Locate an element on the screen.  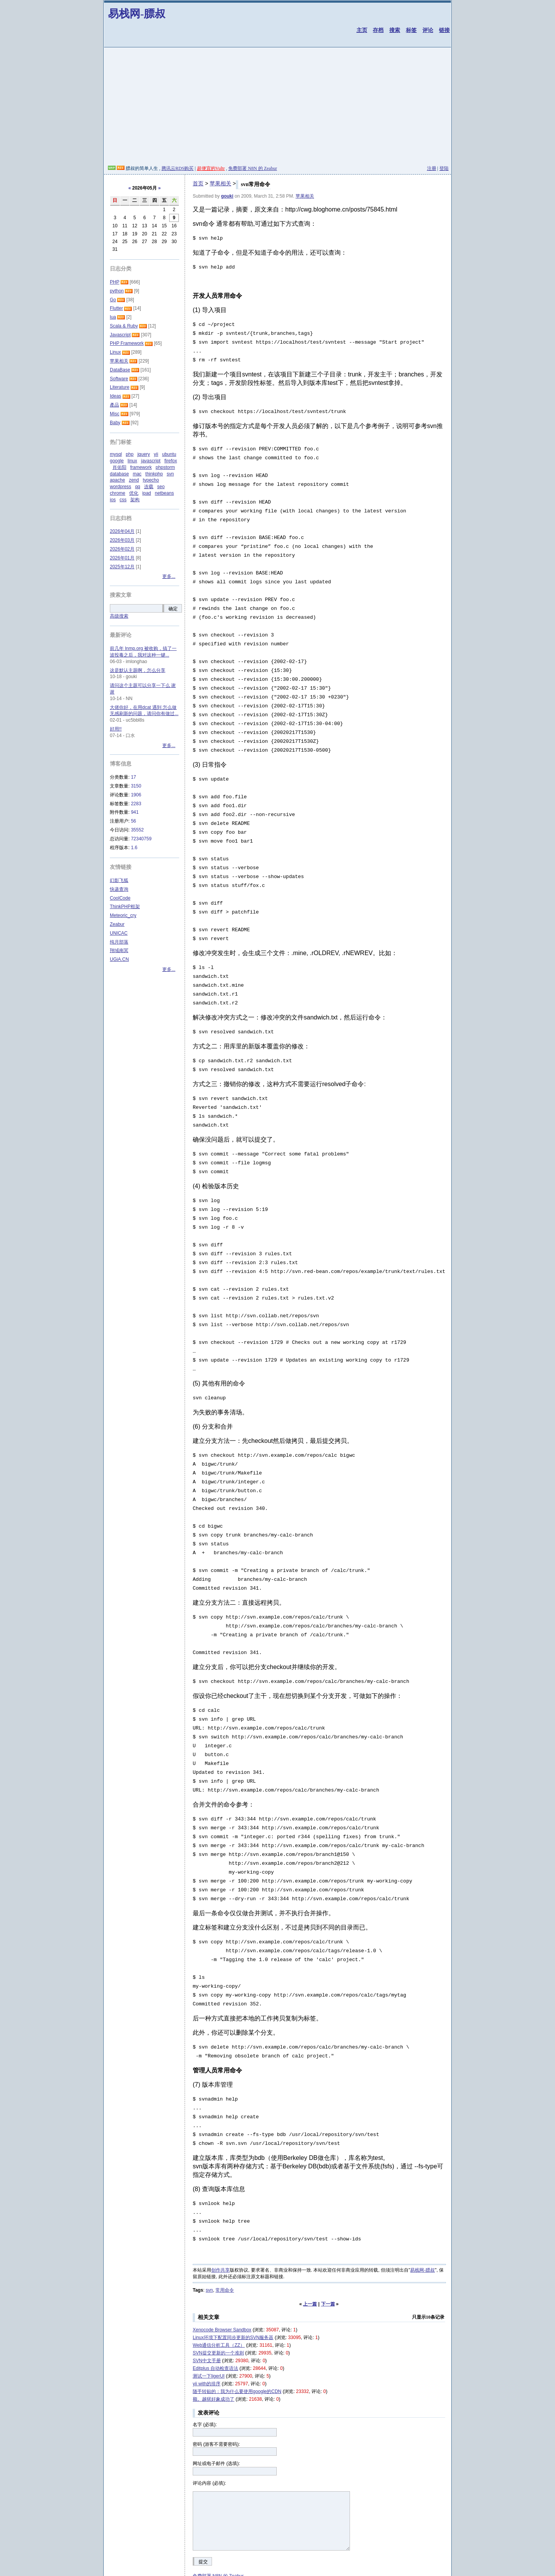
免费部署 N8N 的 Zeabur is located at coordinates (252, 168).